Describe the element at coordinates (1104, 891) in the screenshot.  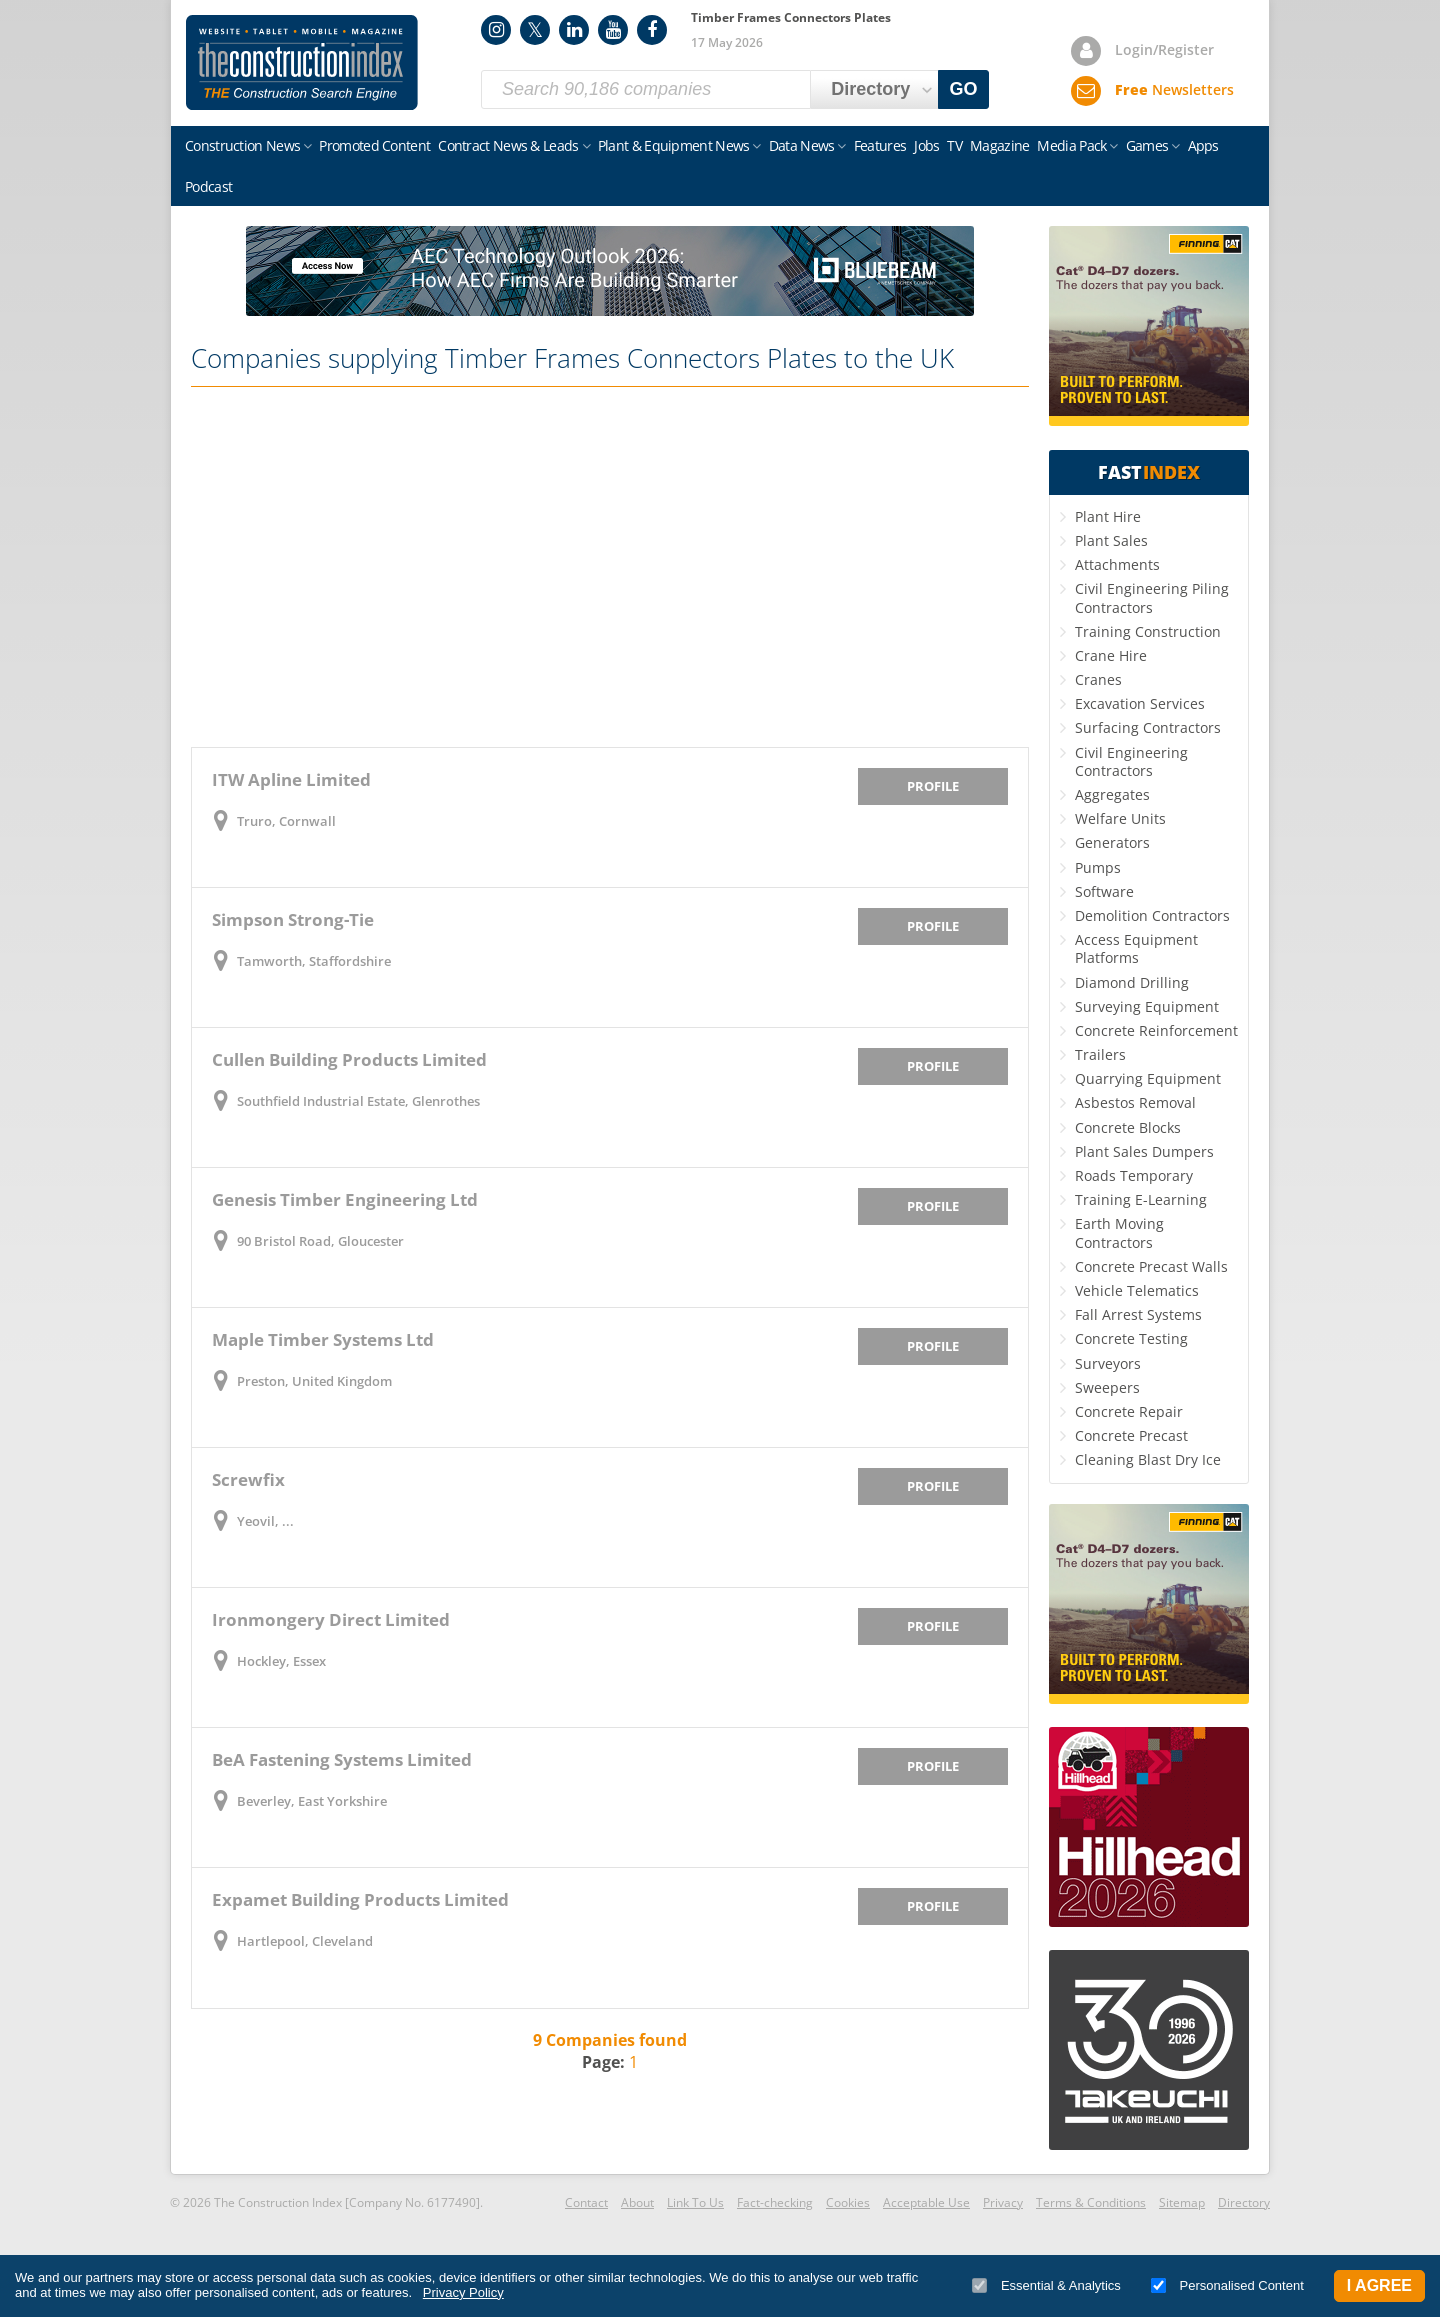
I see `Software` at that location.